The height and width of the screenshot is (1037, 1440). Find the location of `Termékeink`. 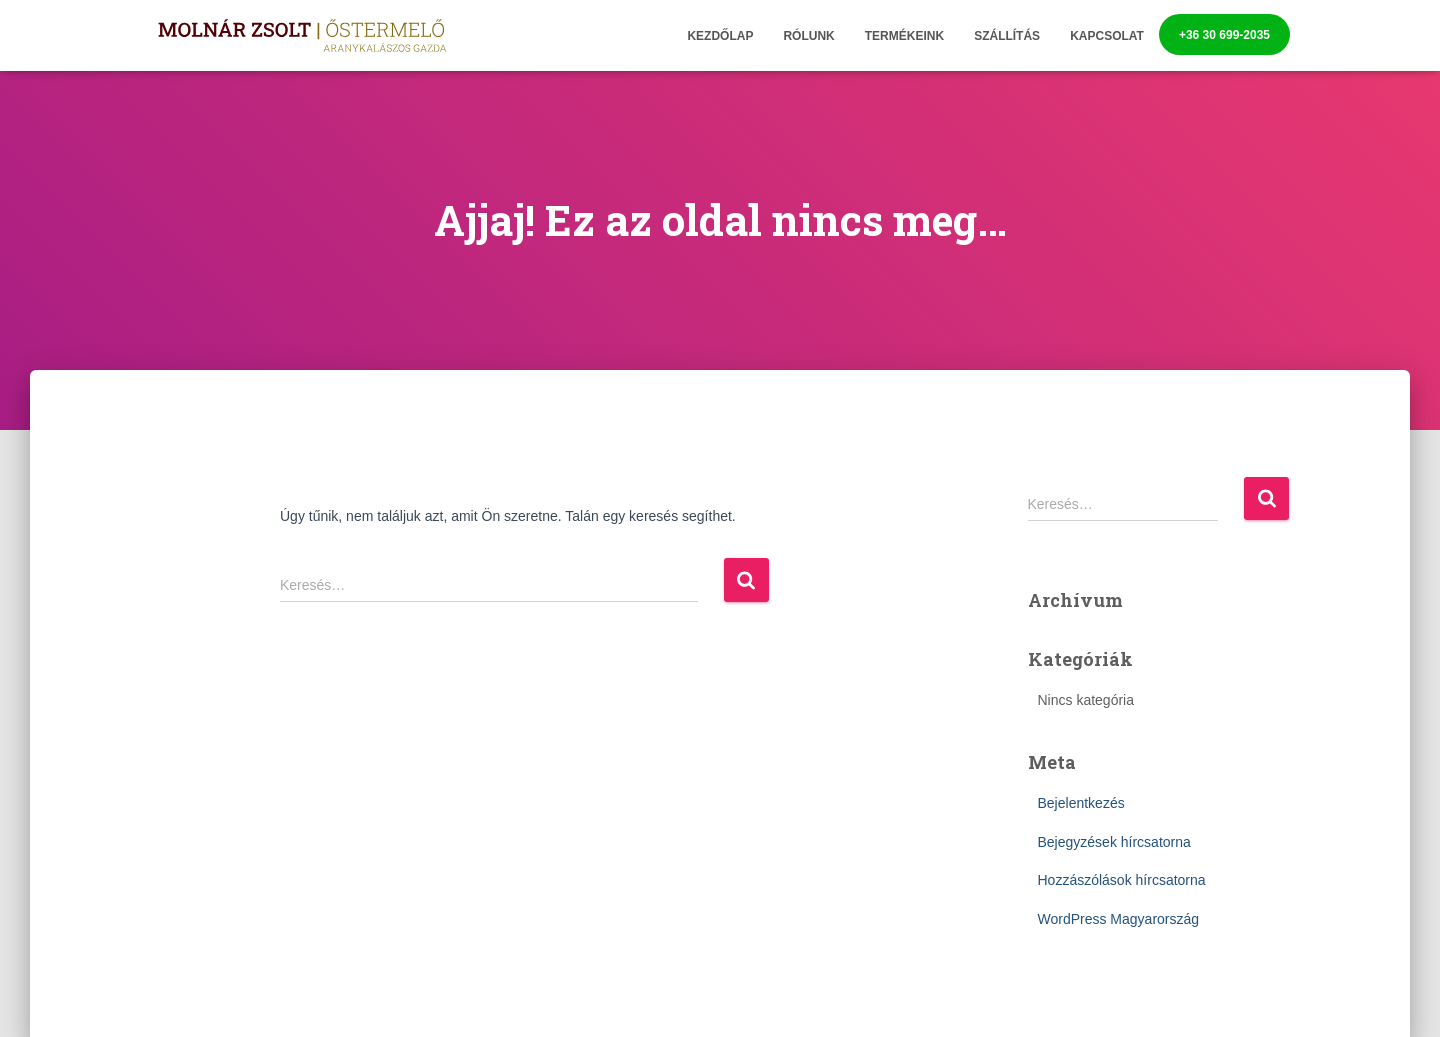

Termékeink is located at coordinates (904, 36).